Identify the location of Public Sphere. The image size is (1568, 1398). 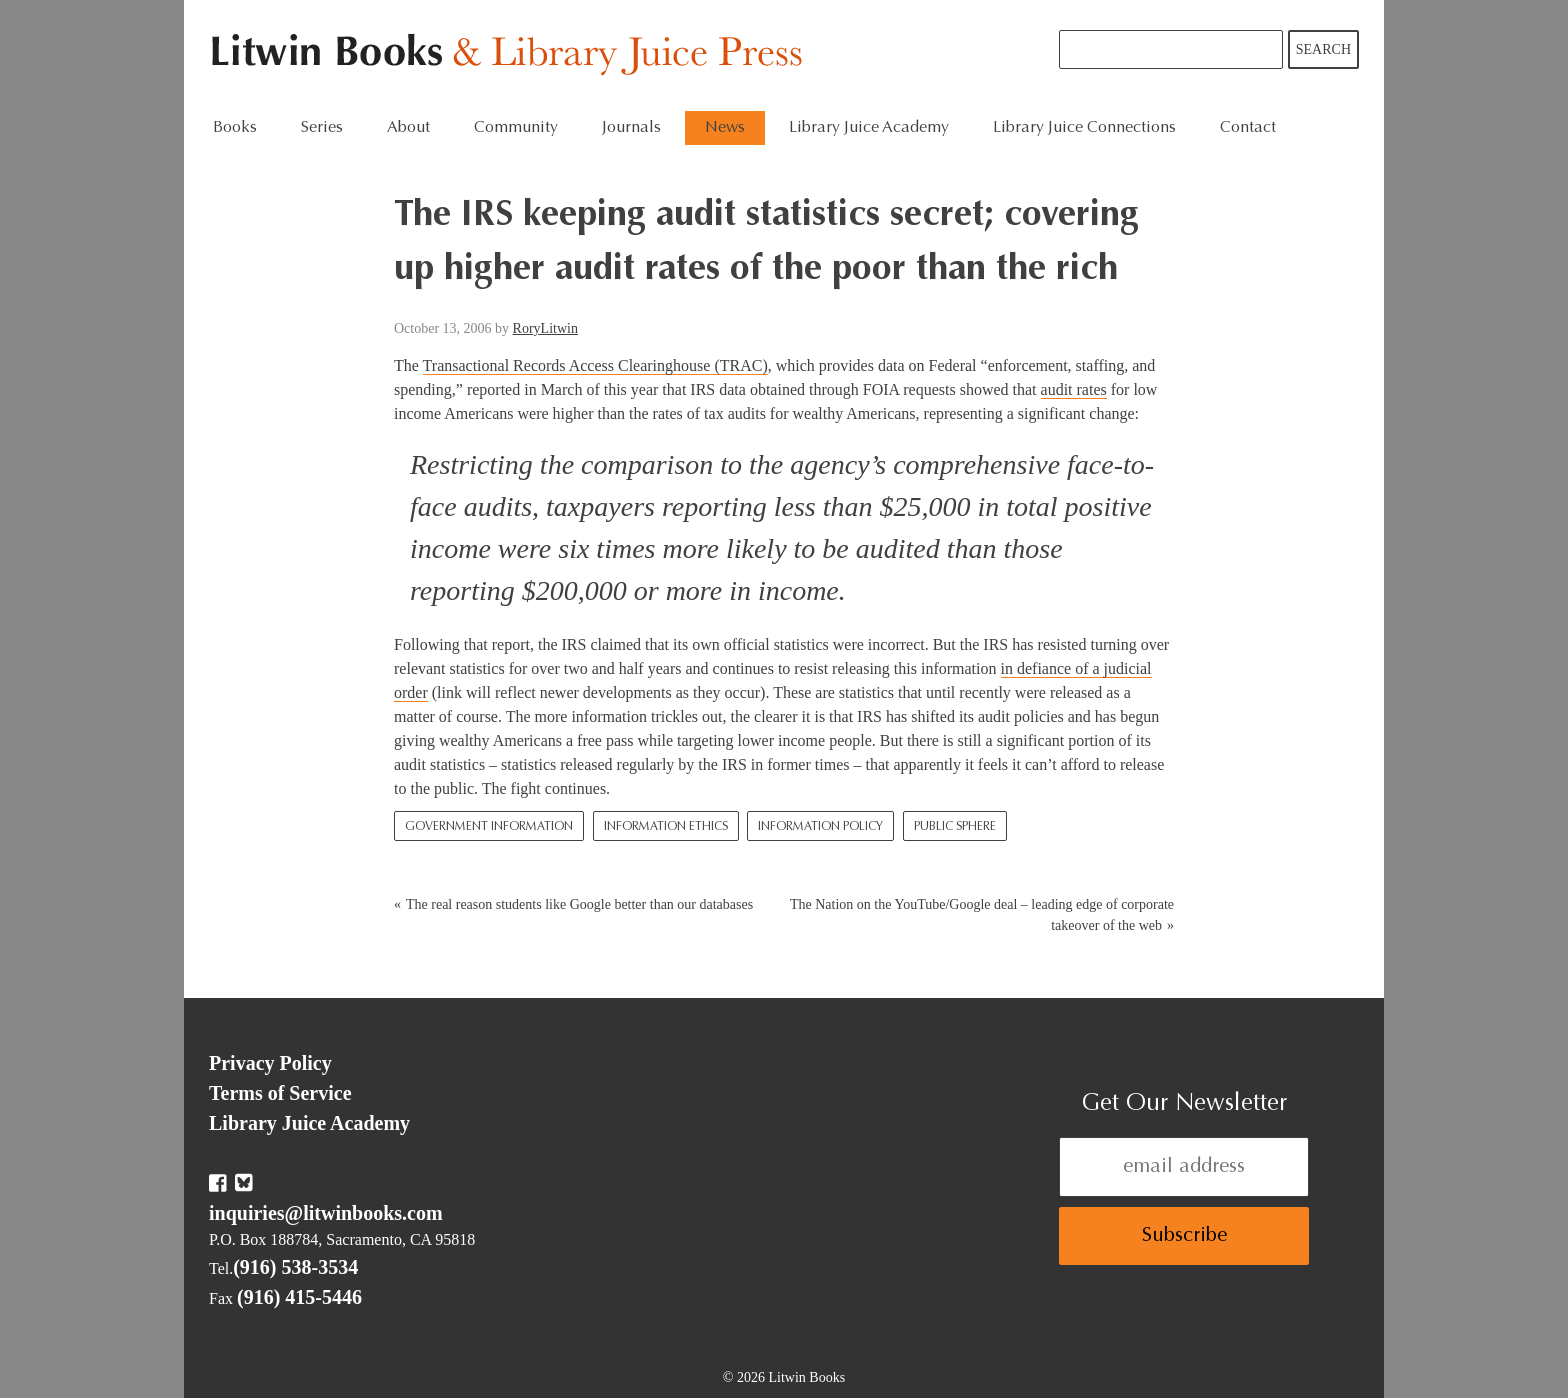
(955, 827).